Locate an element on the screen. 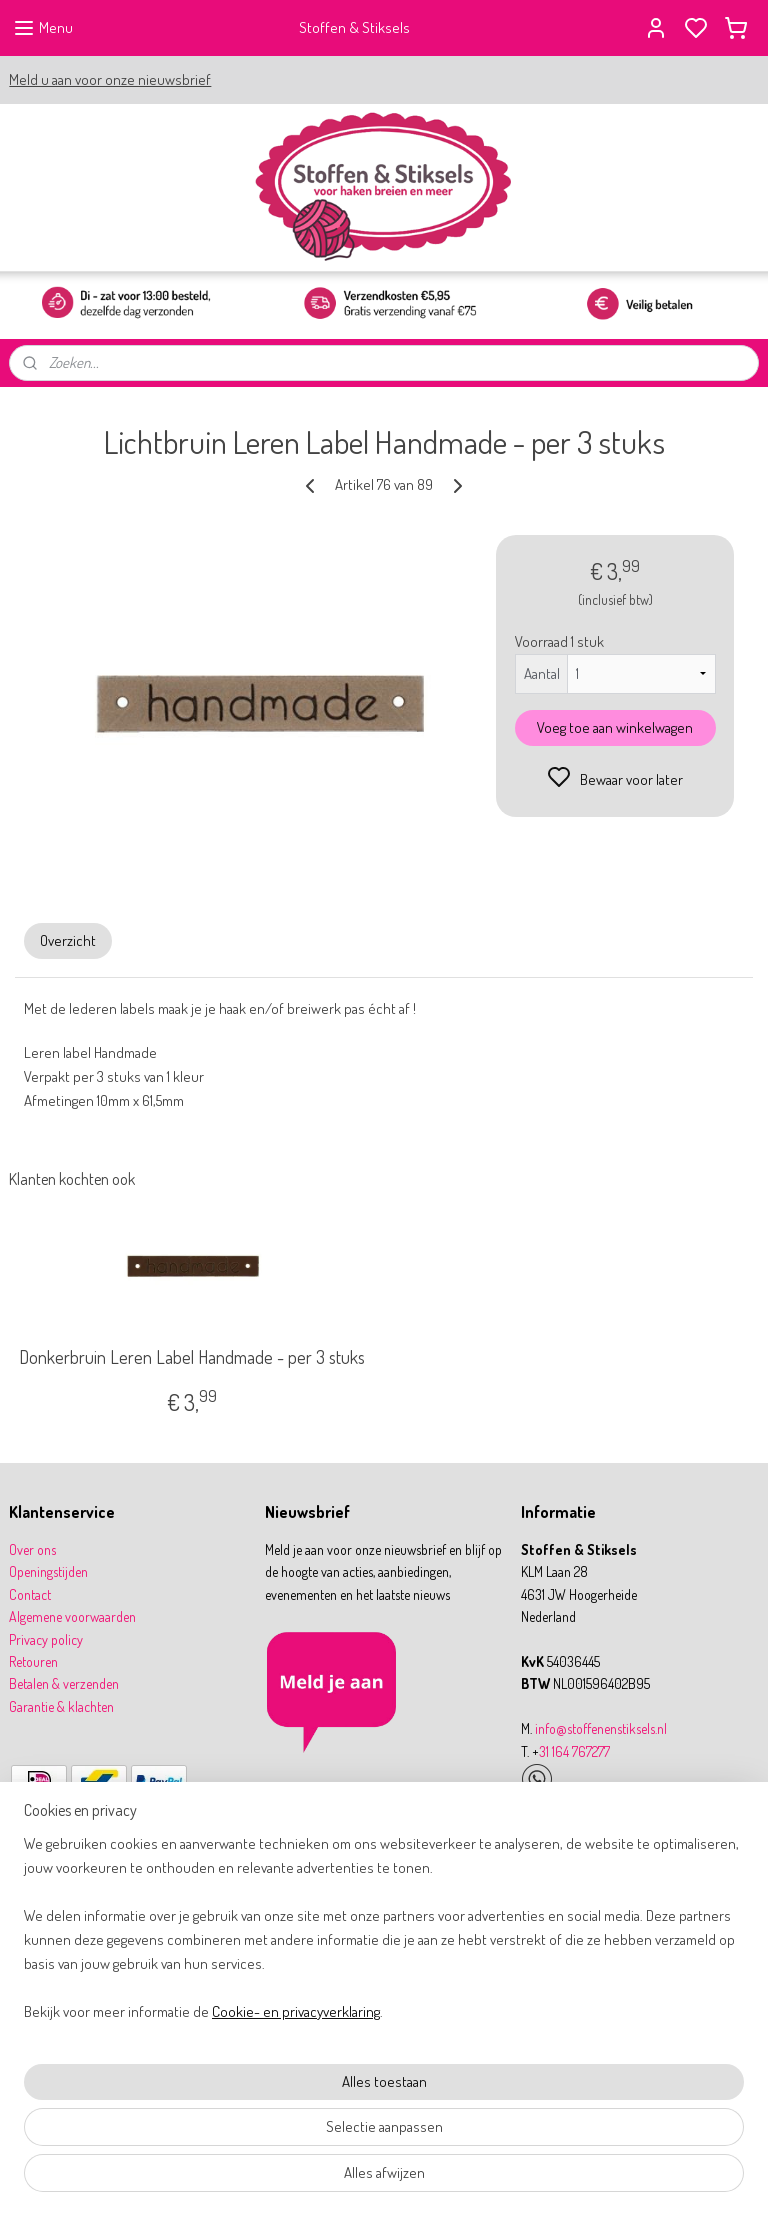  info@stoffenenstiksels.nl is located at coordinates (601, 1728).